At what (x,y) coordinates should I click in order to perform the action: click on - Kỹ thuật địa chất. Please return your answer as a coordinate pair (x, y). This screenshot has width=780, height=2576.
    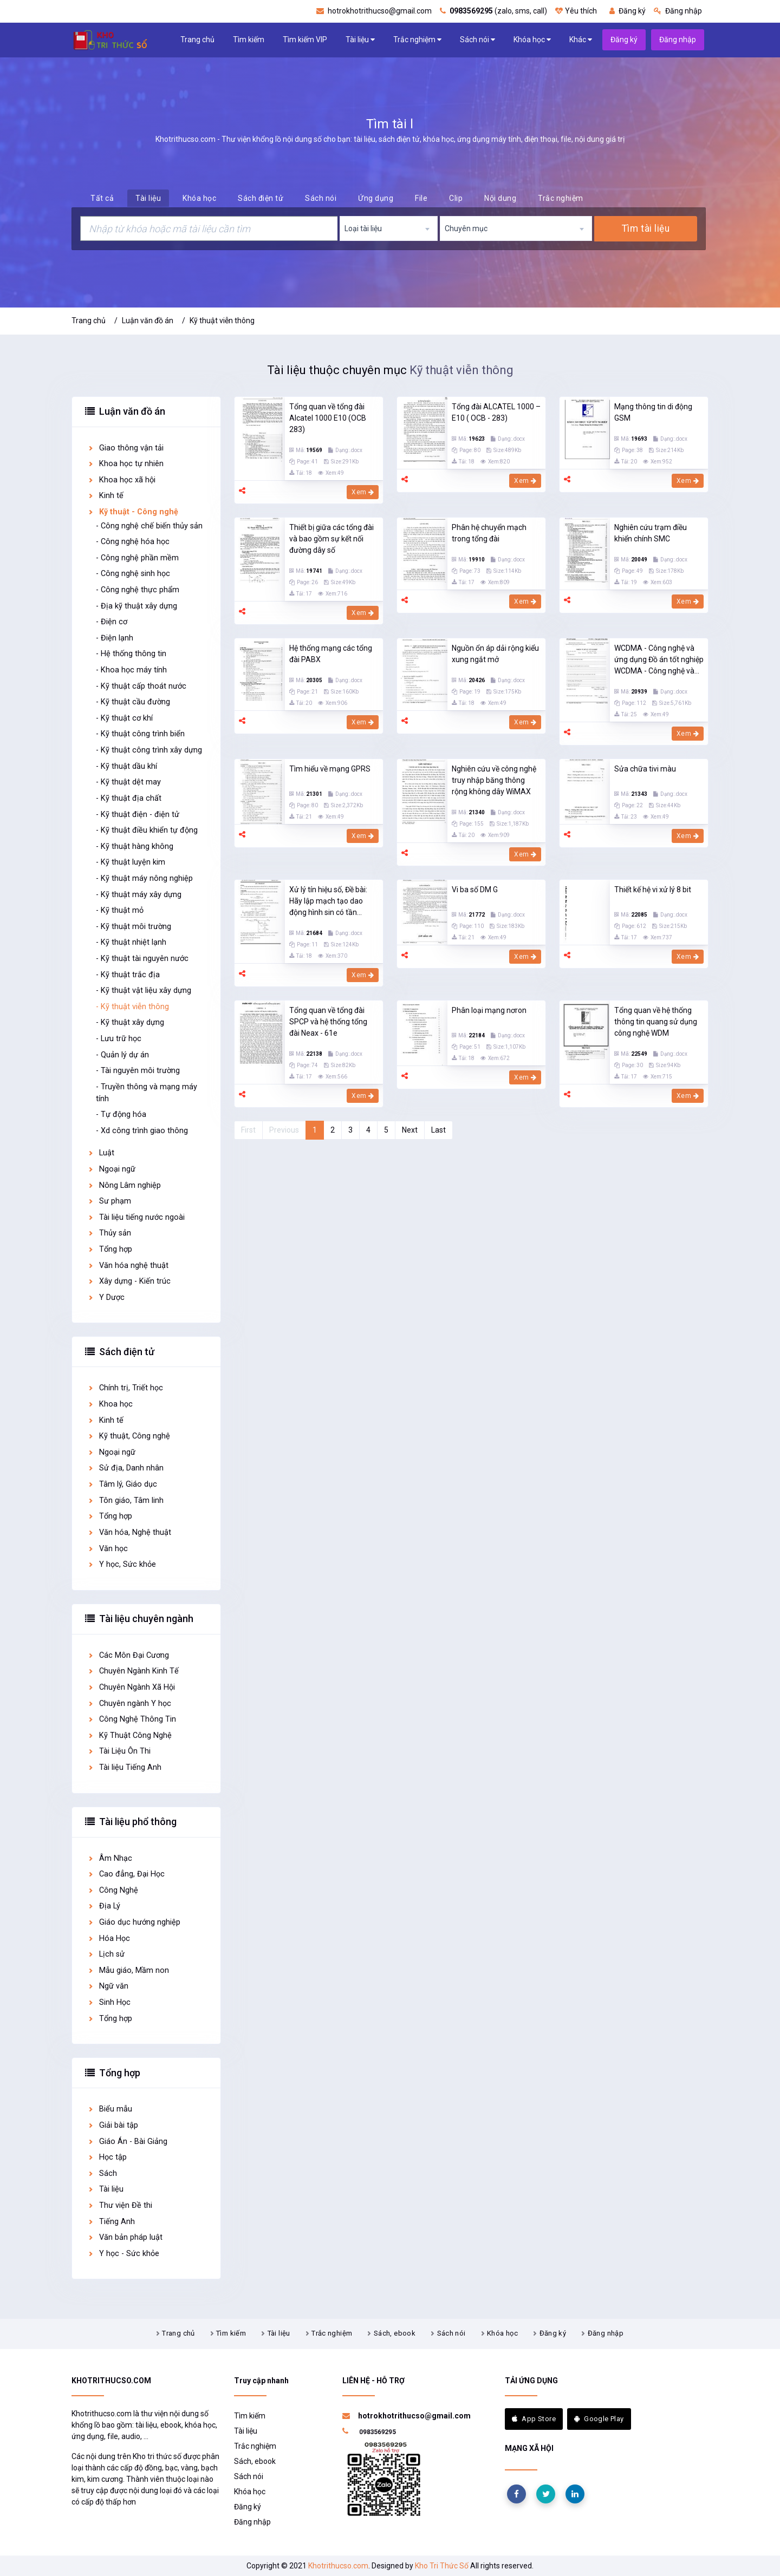
    Looking at the image, I should click on (128, 798).